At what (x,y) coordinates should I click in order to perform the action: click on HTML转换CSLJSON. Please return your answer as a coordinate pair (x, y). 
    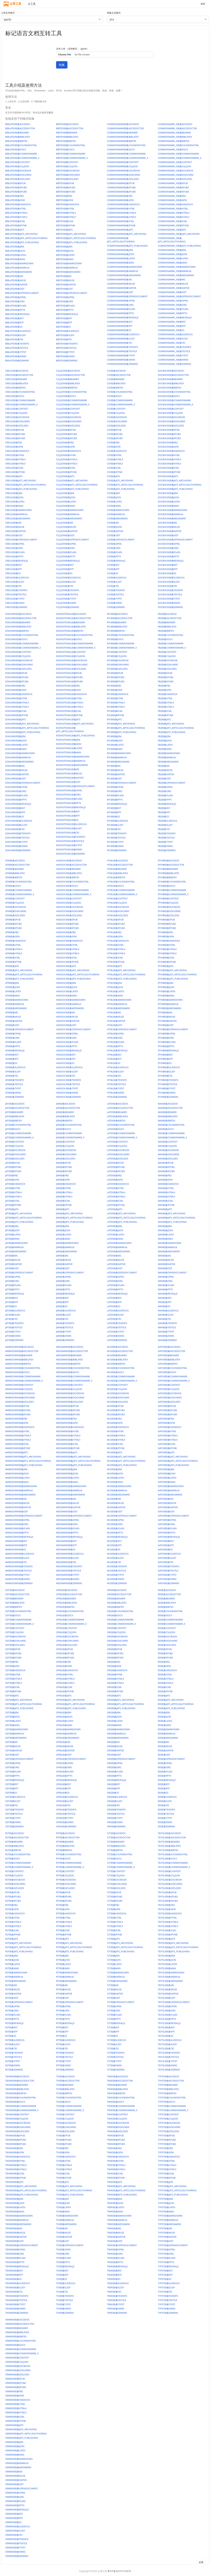
    Looking at the image, I should click on (117, 902).